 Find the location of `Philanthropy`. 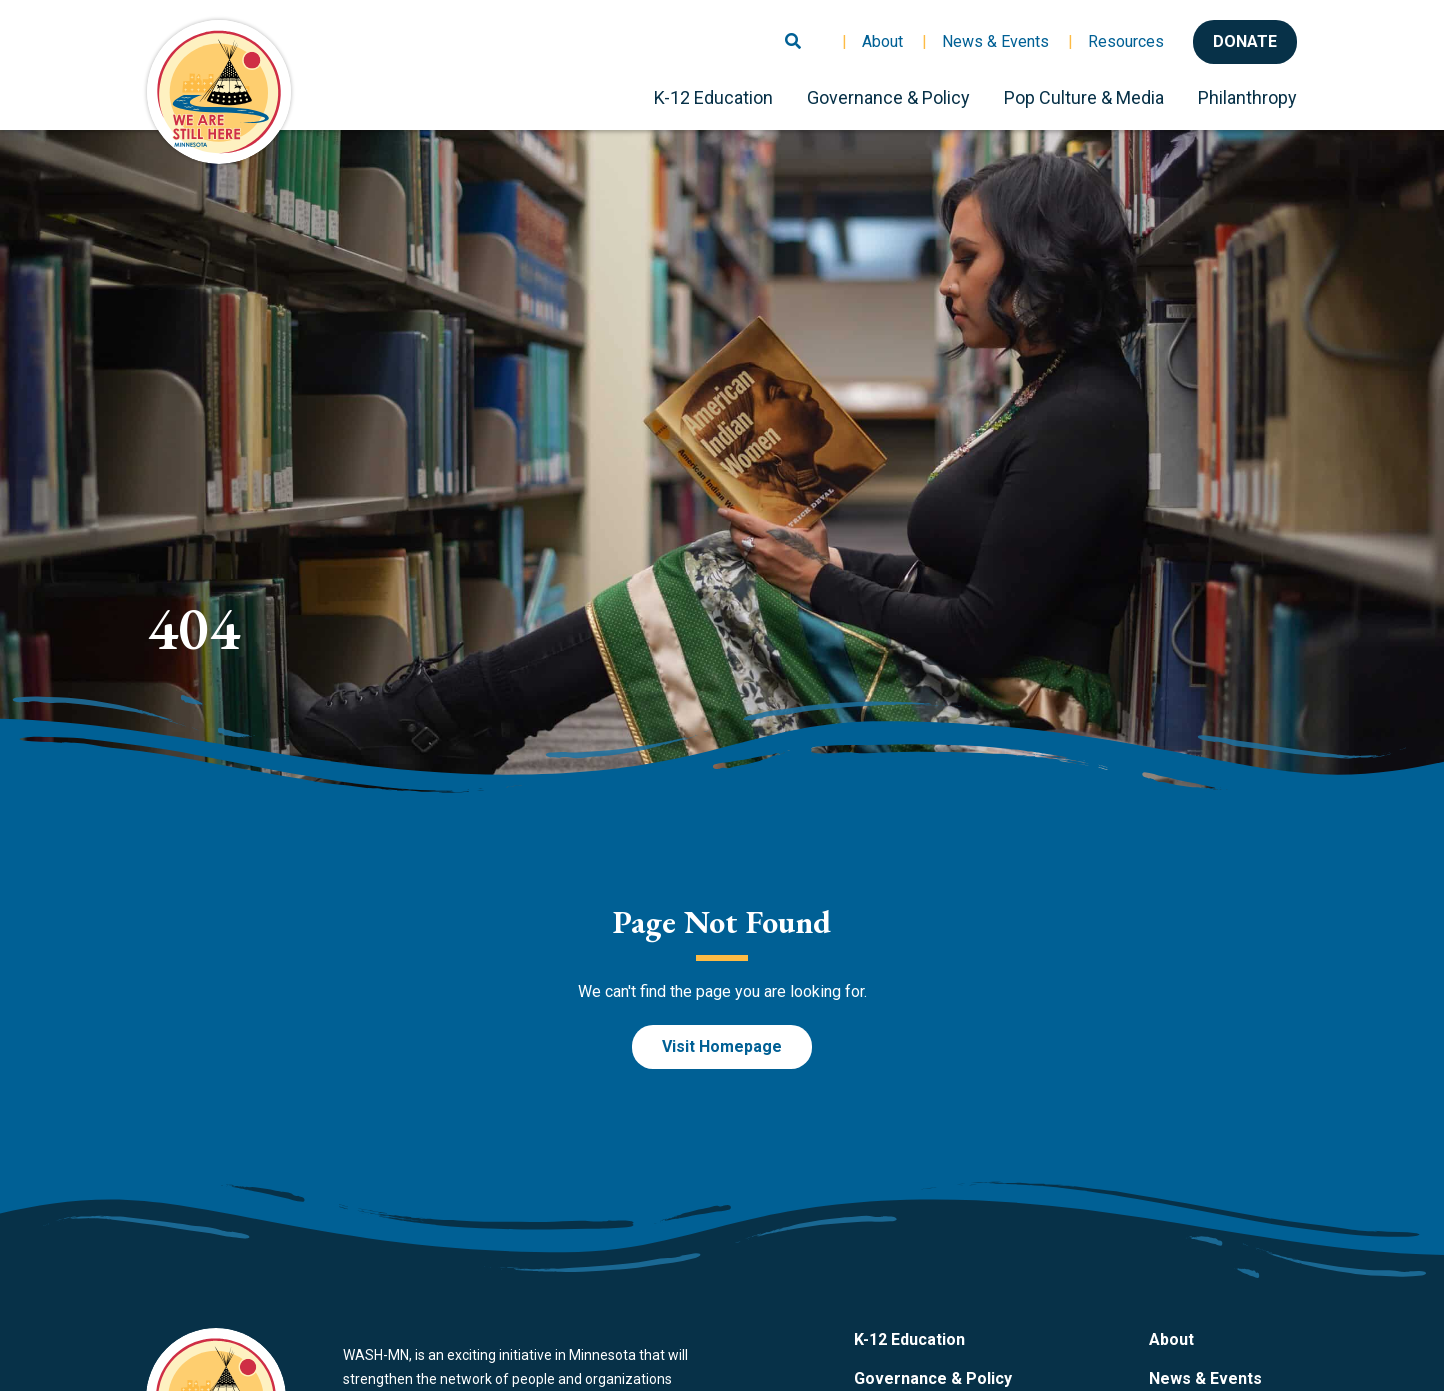

Philanthropy is located at coordinates (1247, 97).